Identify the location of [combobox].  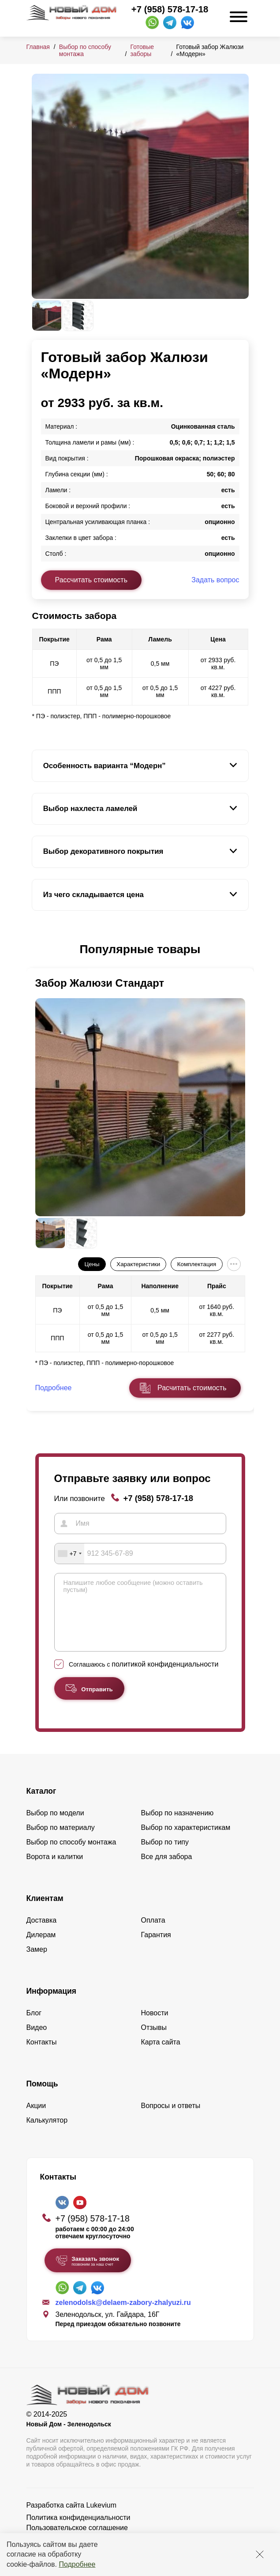
(70, 1553).